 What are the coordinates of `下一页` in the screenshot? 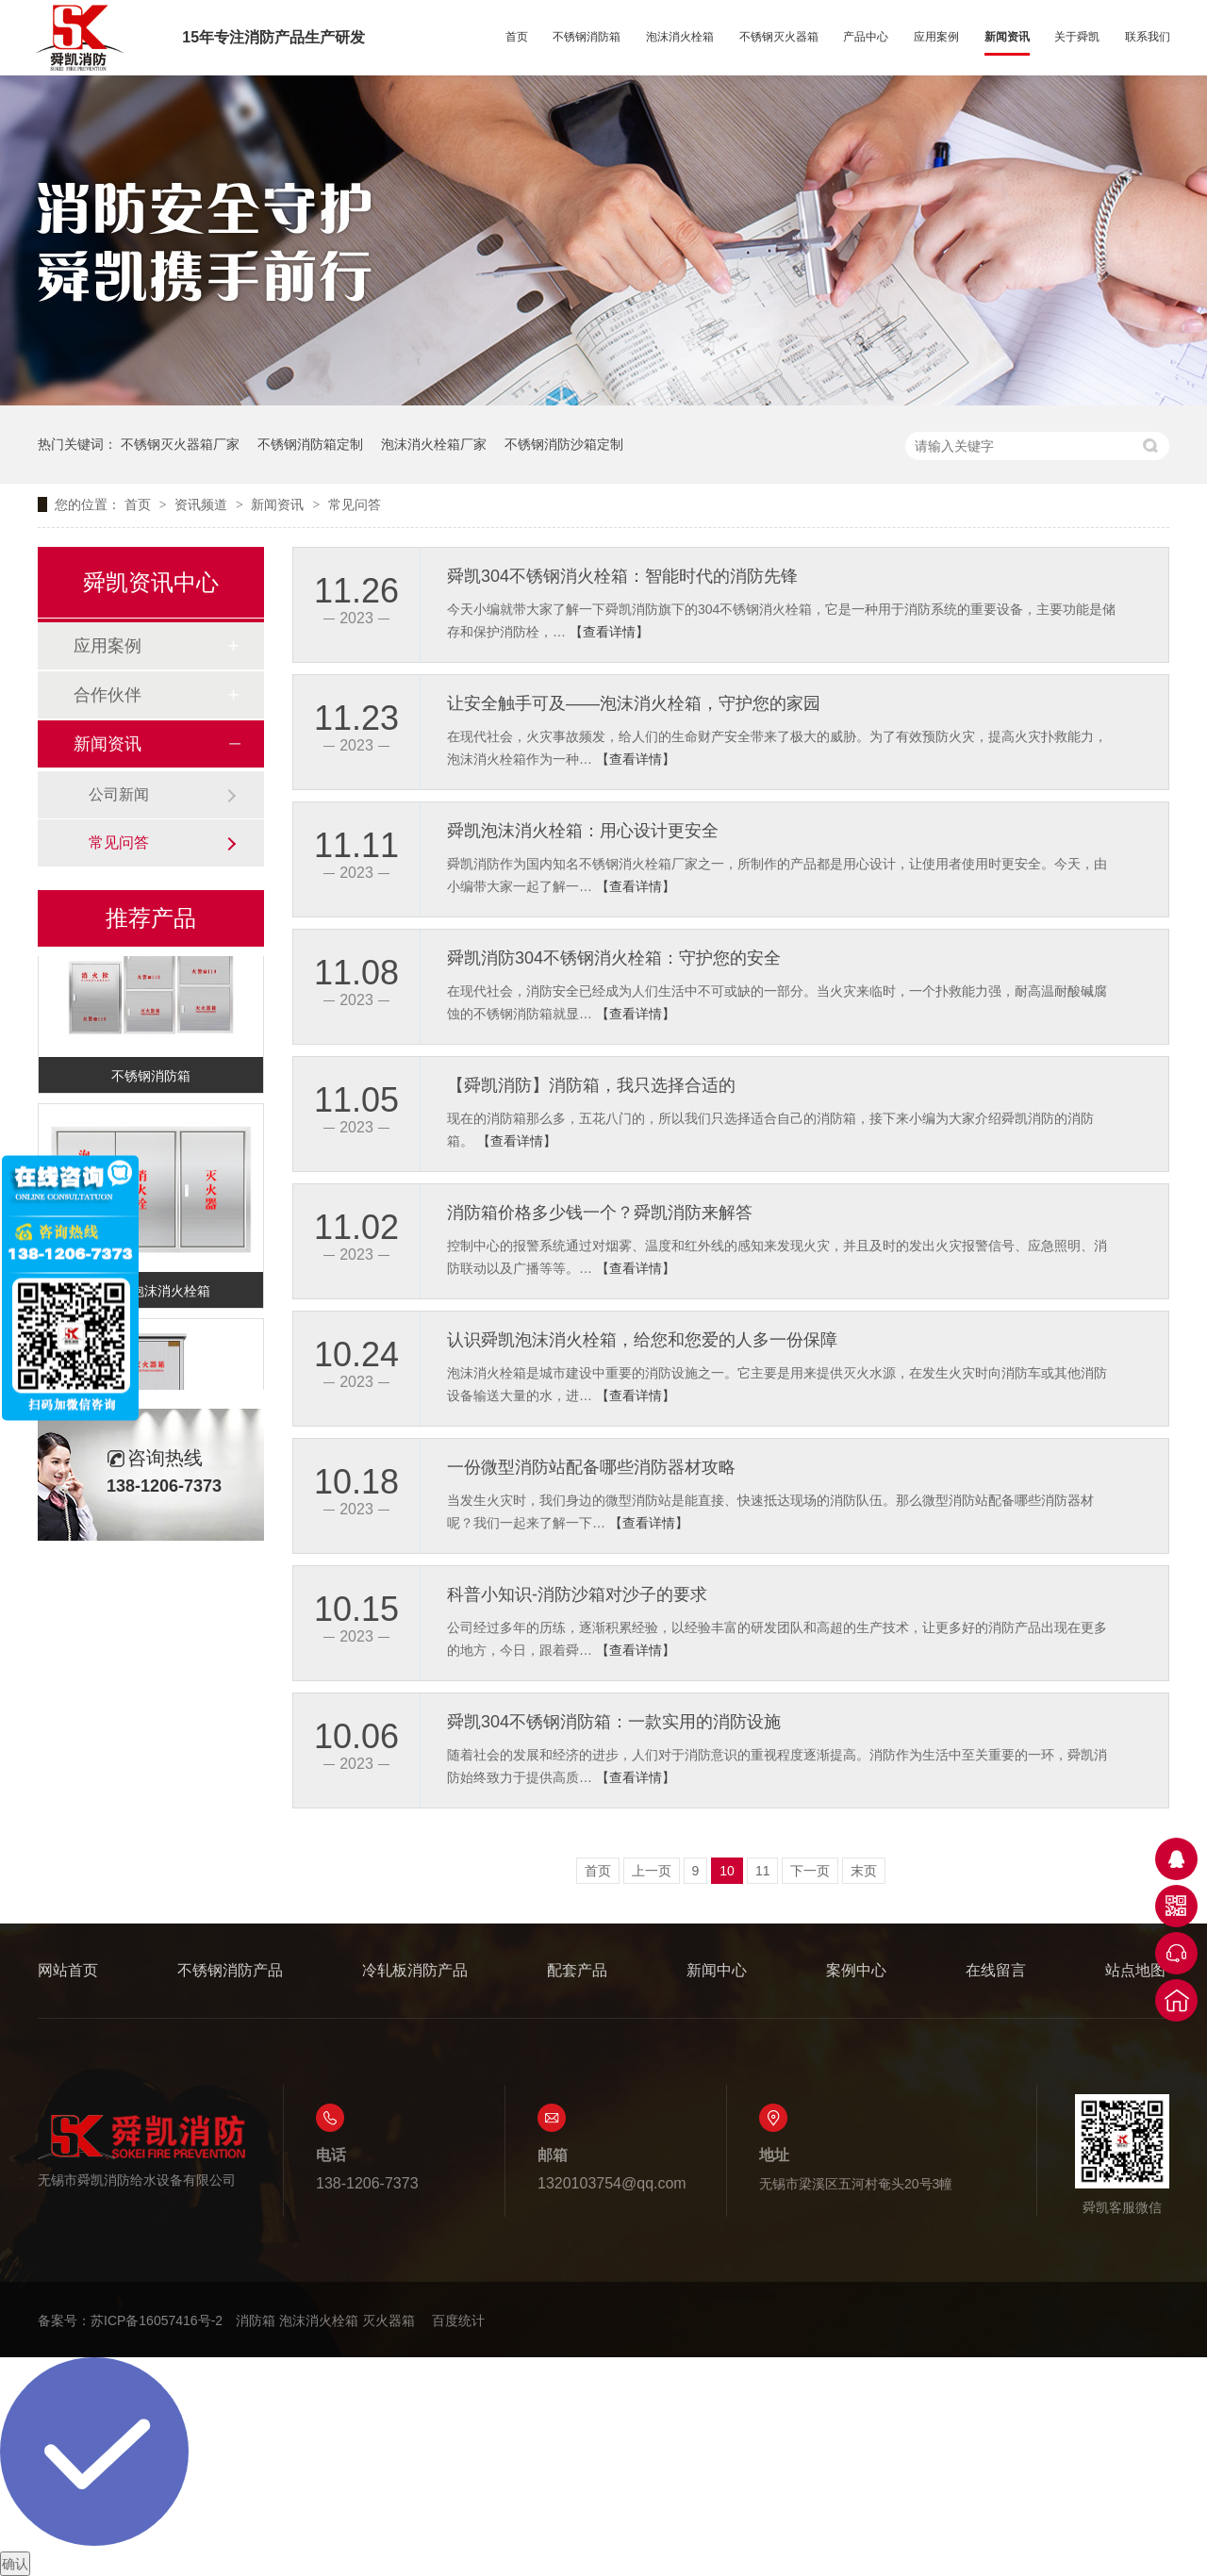 It's located at (810, 1870).